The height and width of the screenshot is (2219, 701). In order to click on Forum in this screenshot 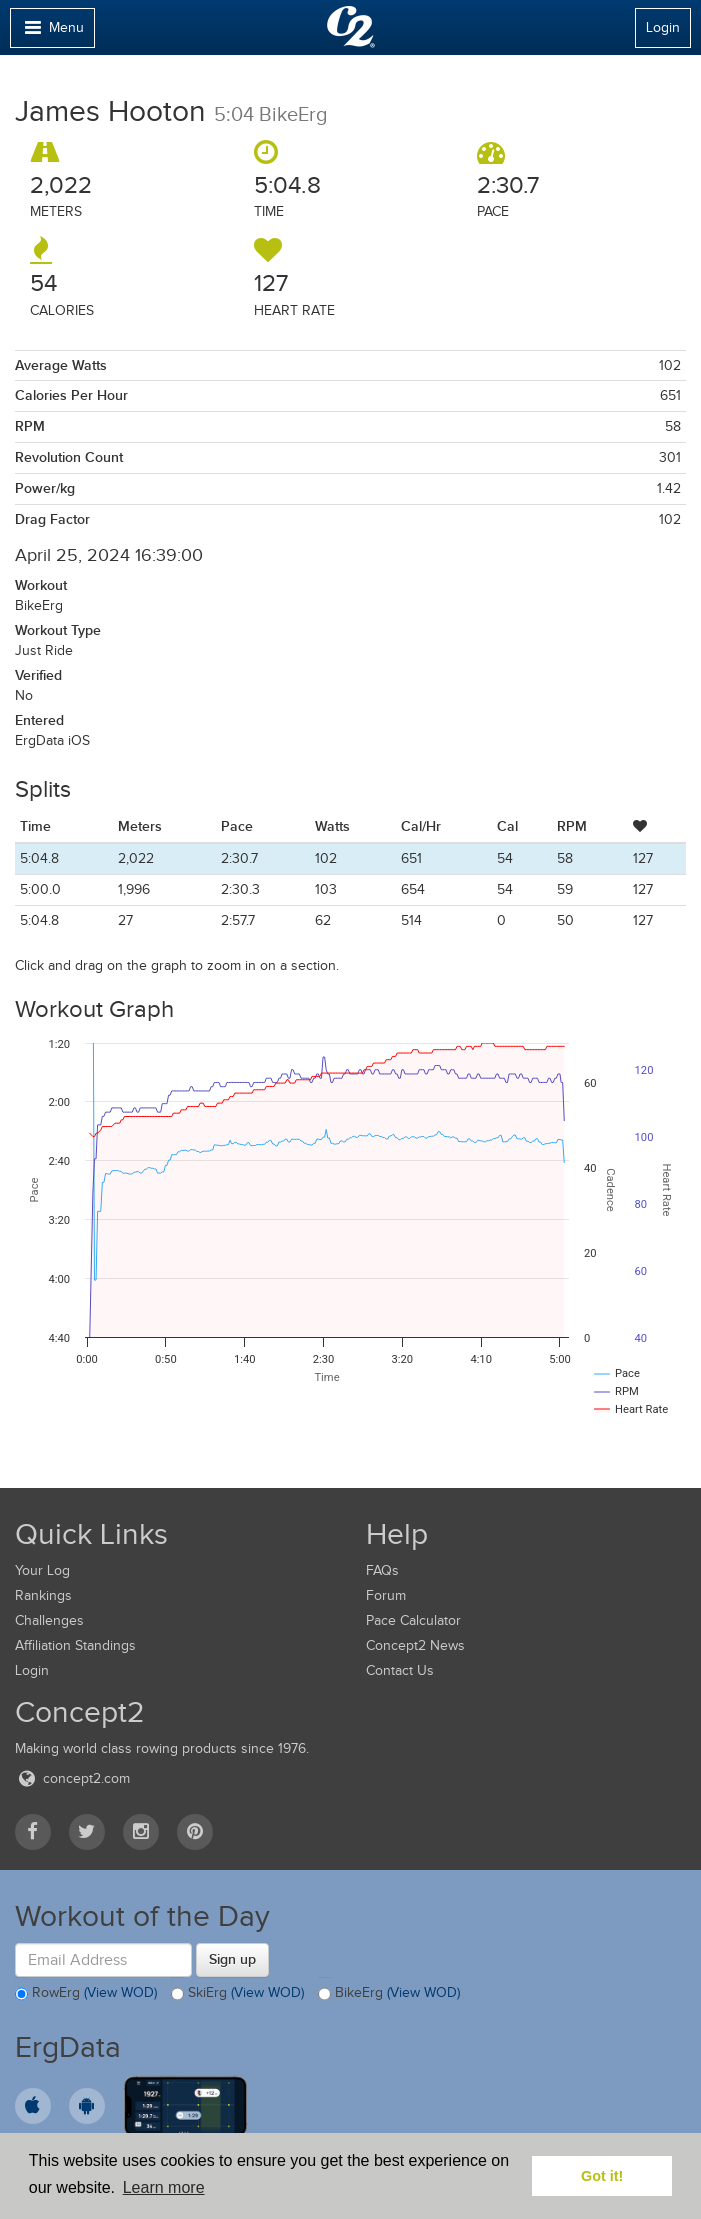, I will do `click(386, 1595)`.